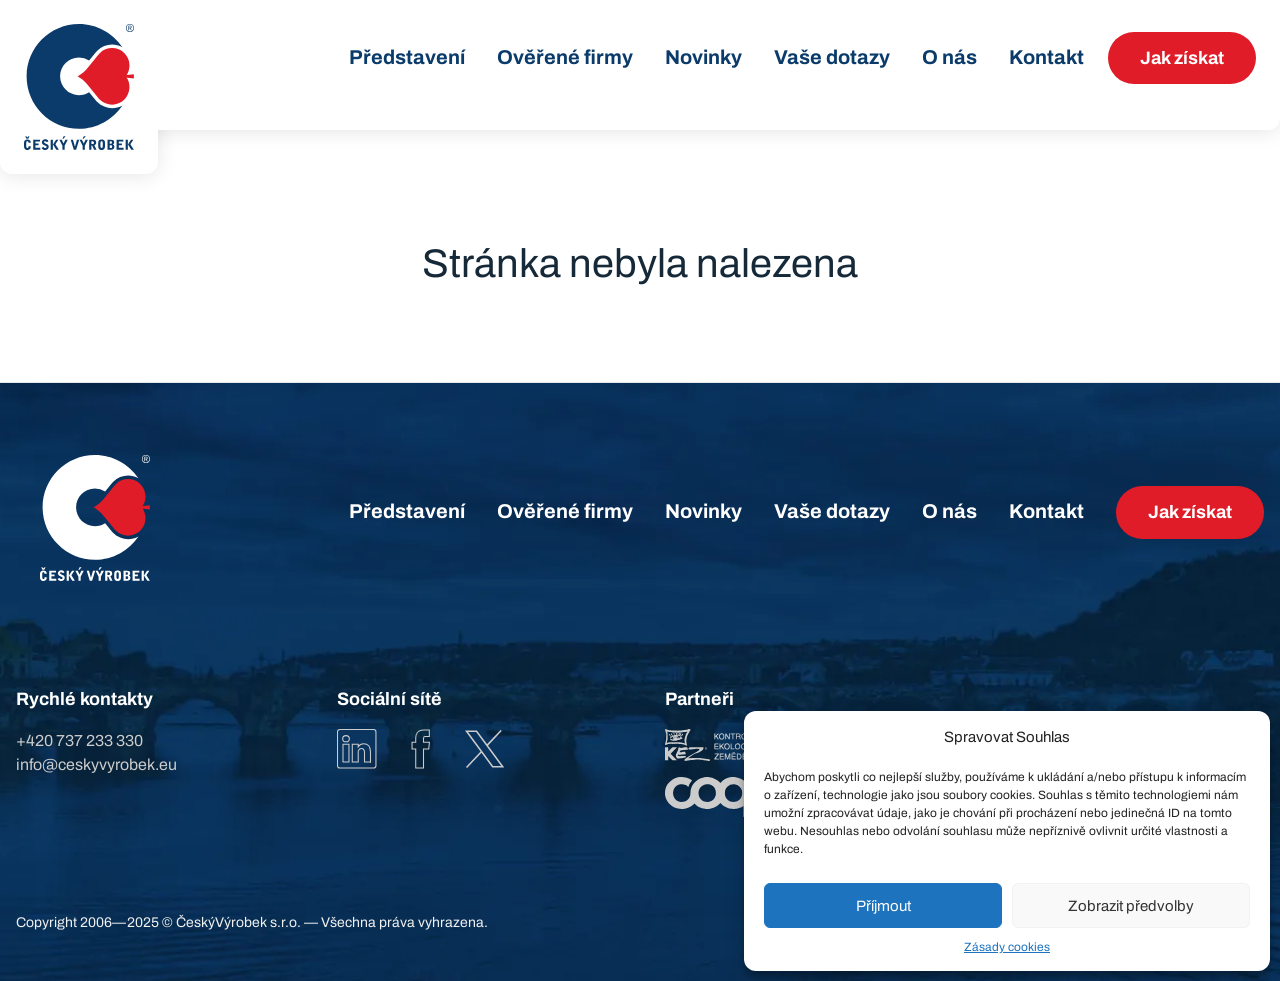  I want to click on Ověřené firmy, so click(565, 57).